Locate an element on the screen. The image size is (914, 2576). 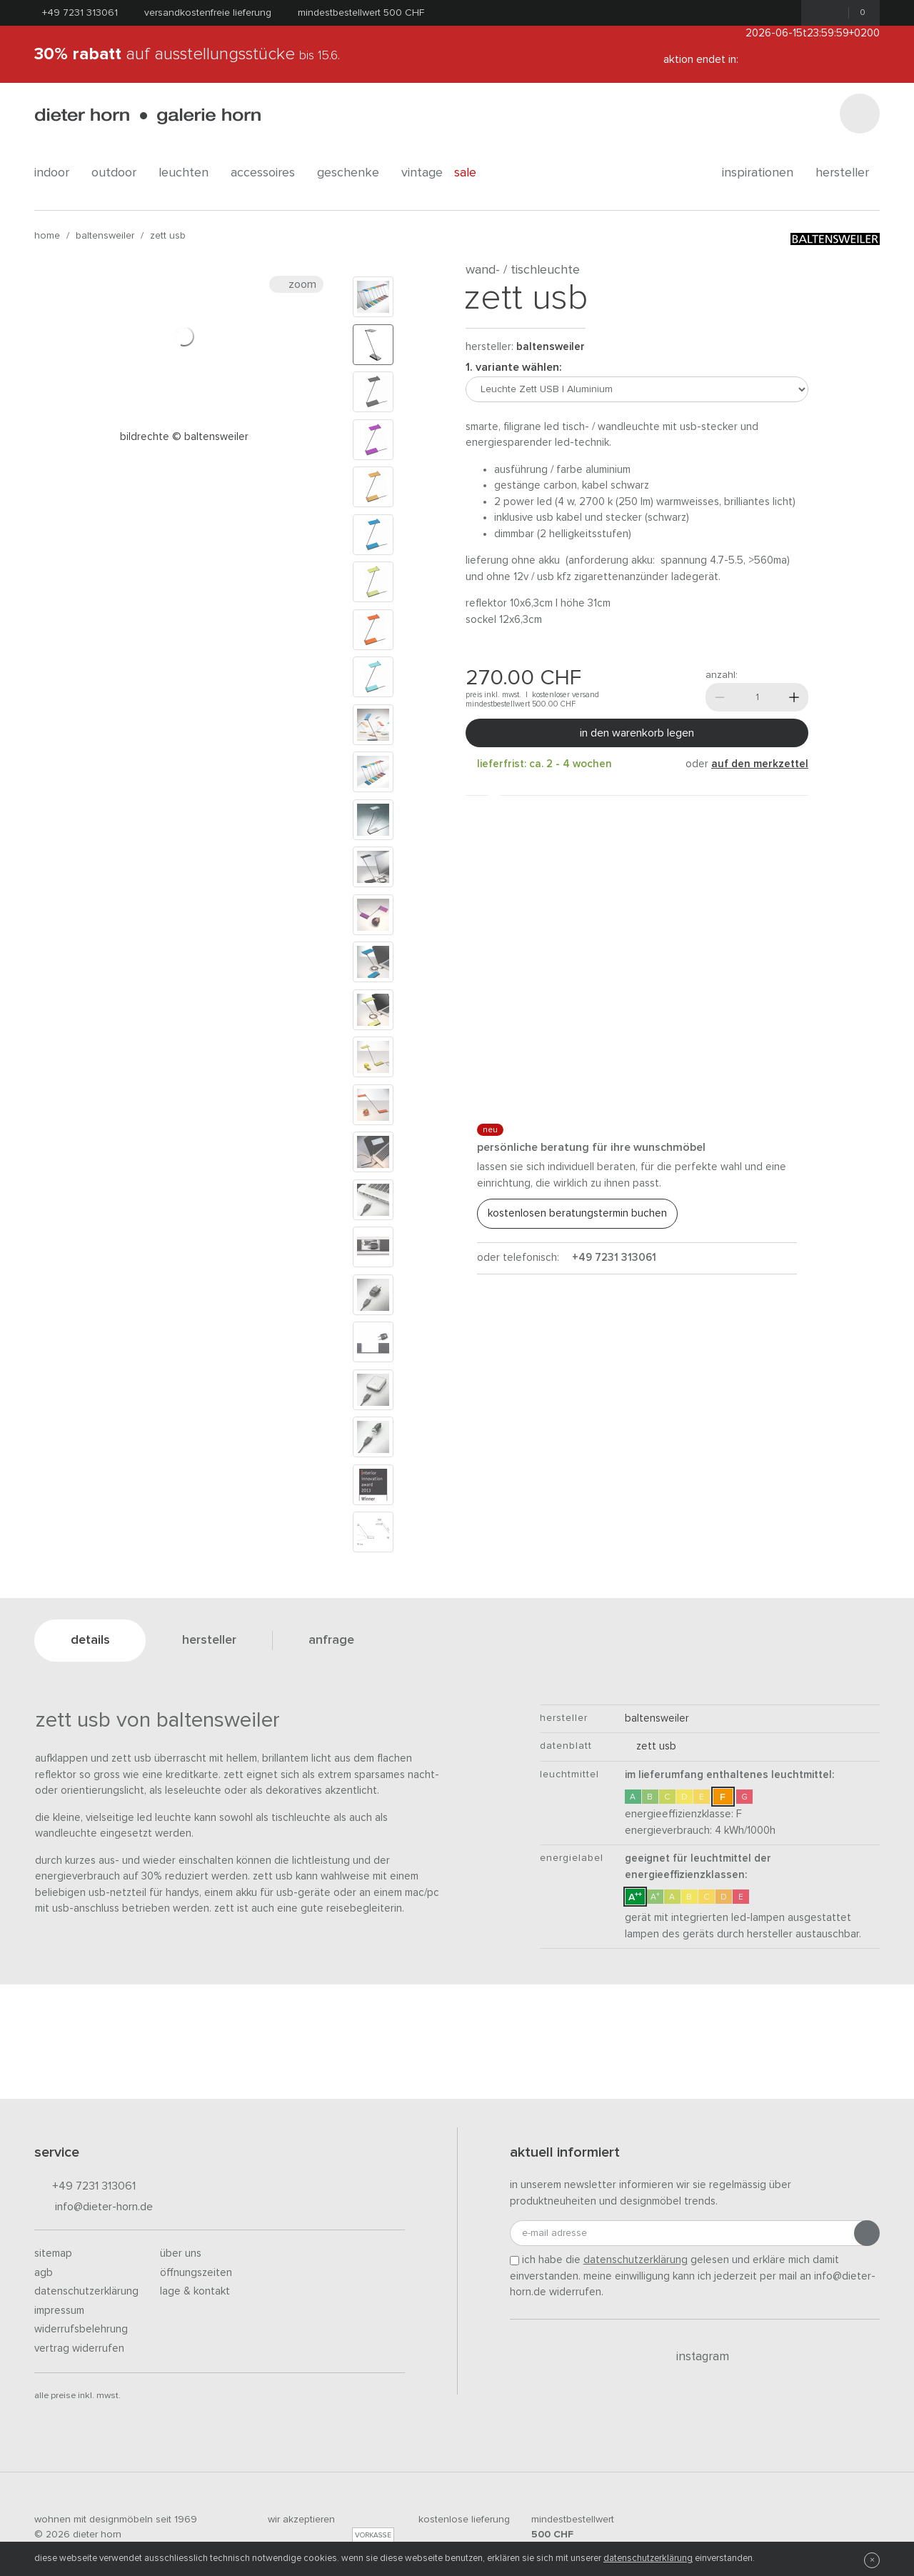
[Weniger] is located at coordinates (719, 697).